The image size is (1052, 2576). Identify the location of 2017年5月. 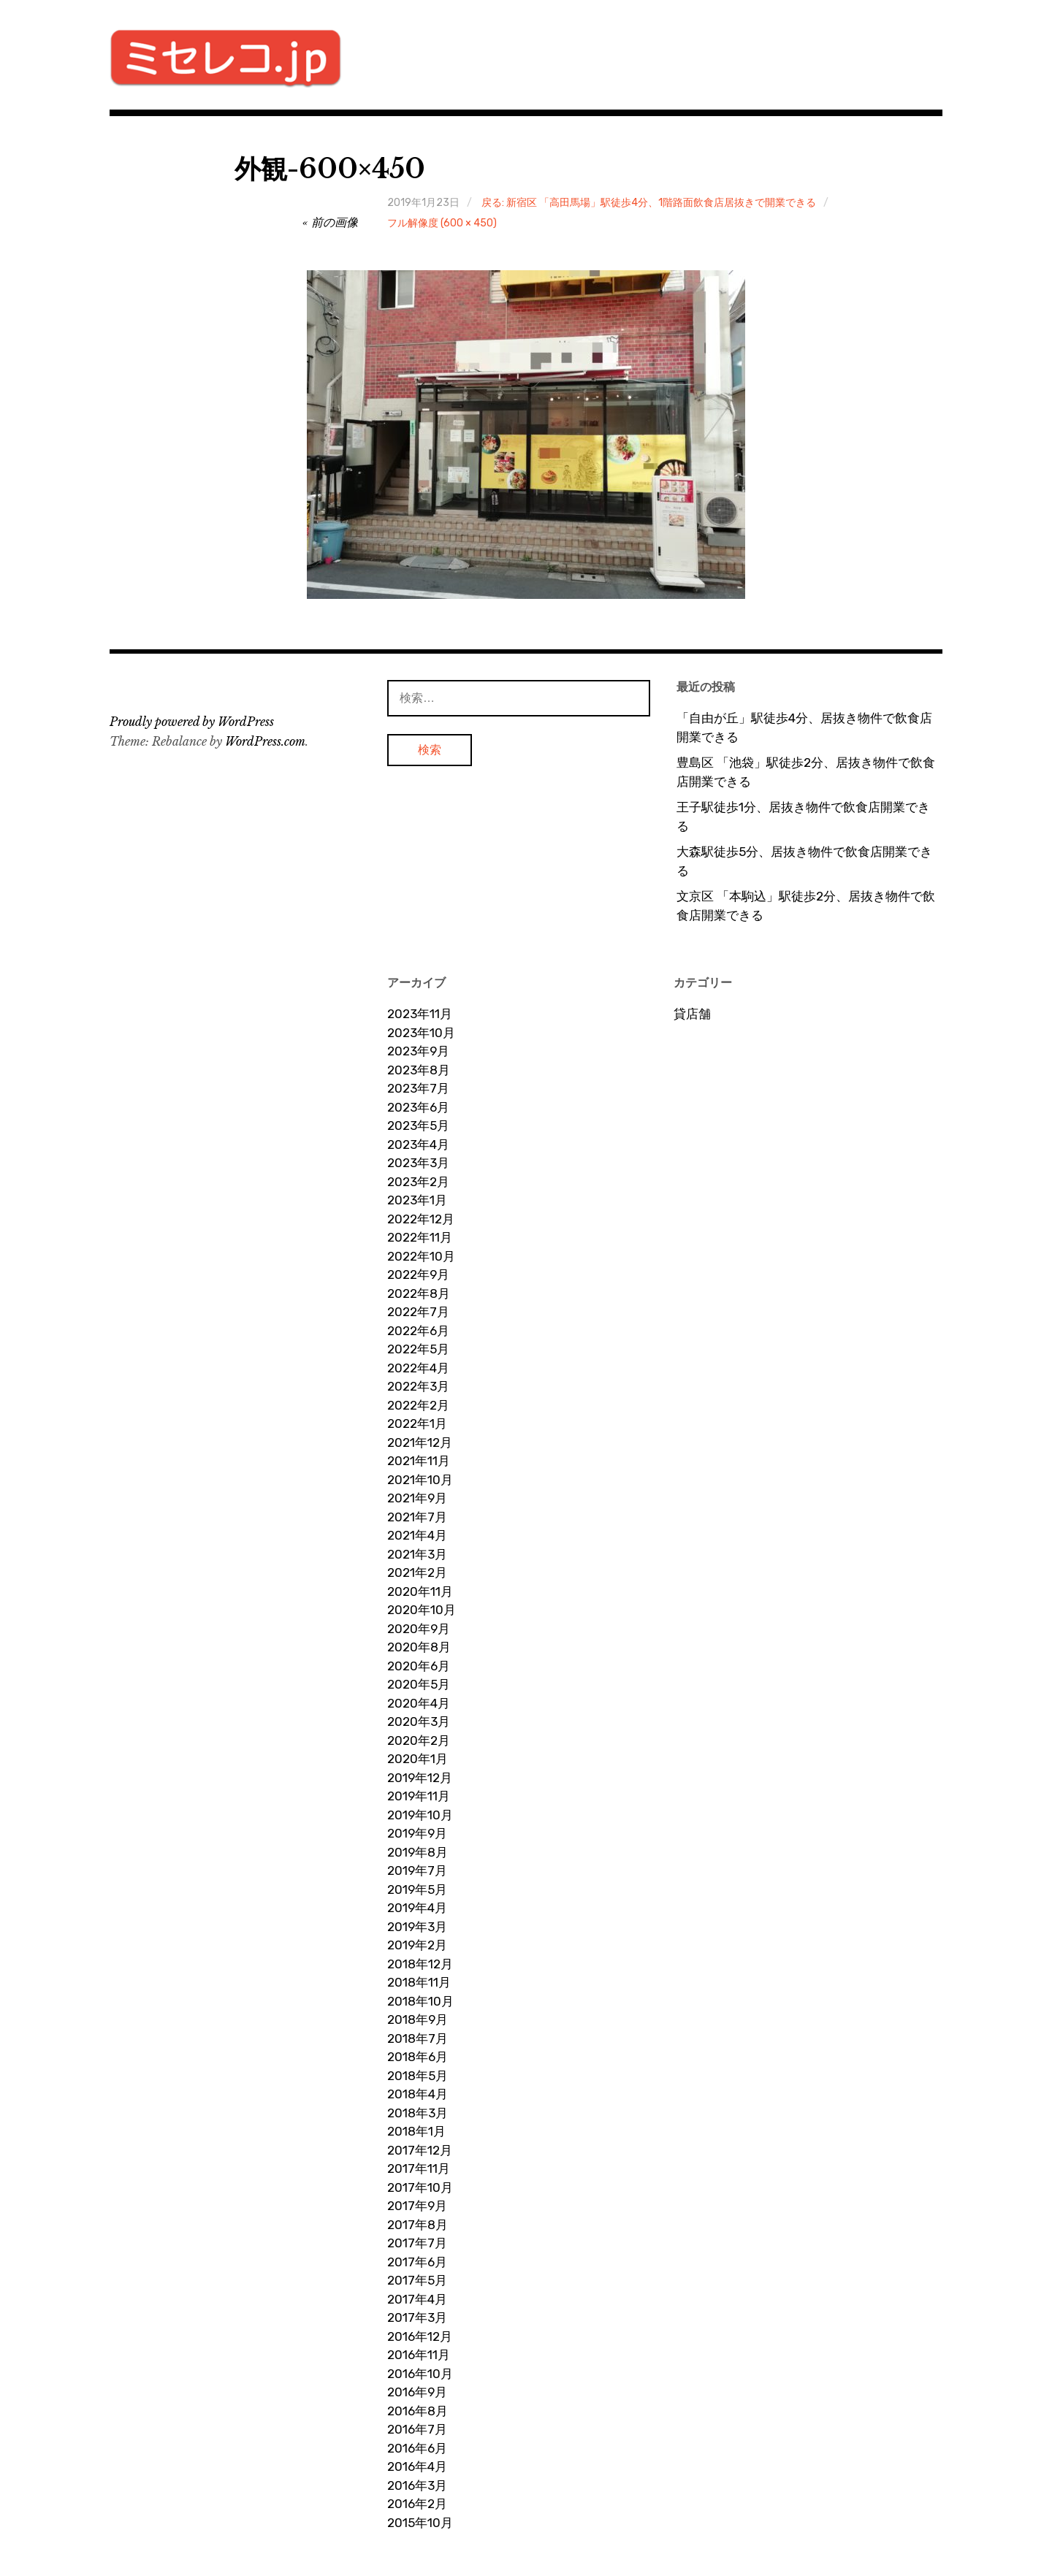
(417, 2280).